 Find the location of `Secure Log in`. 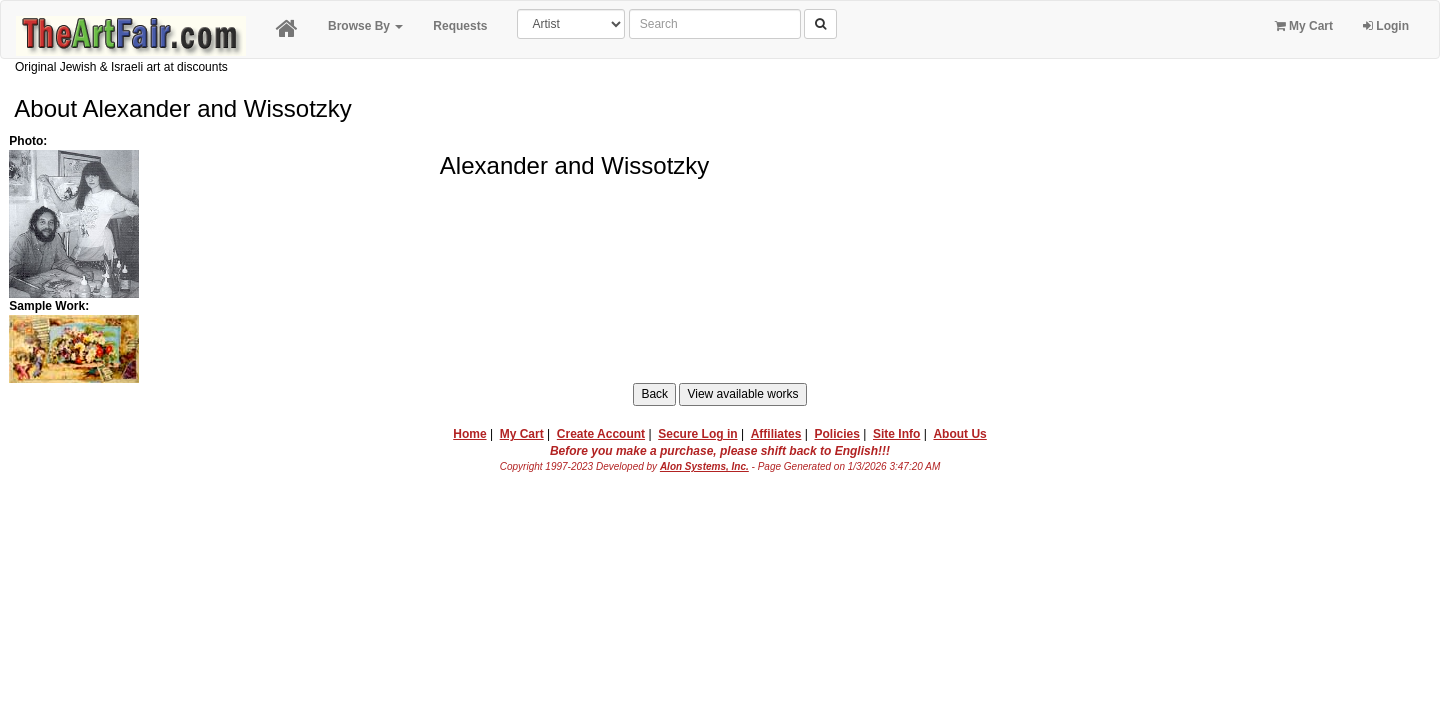

Secure Log in is located at coordinates (697, 434).